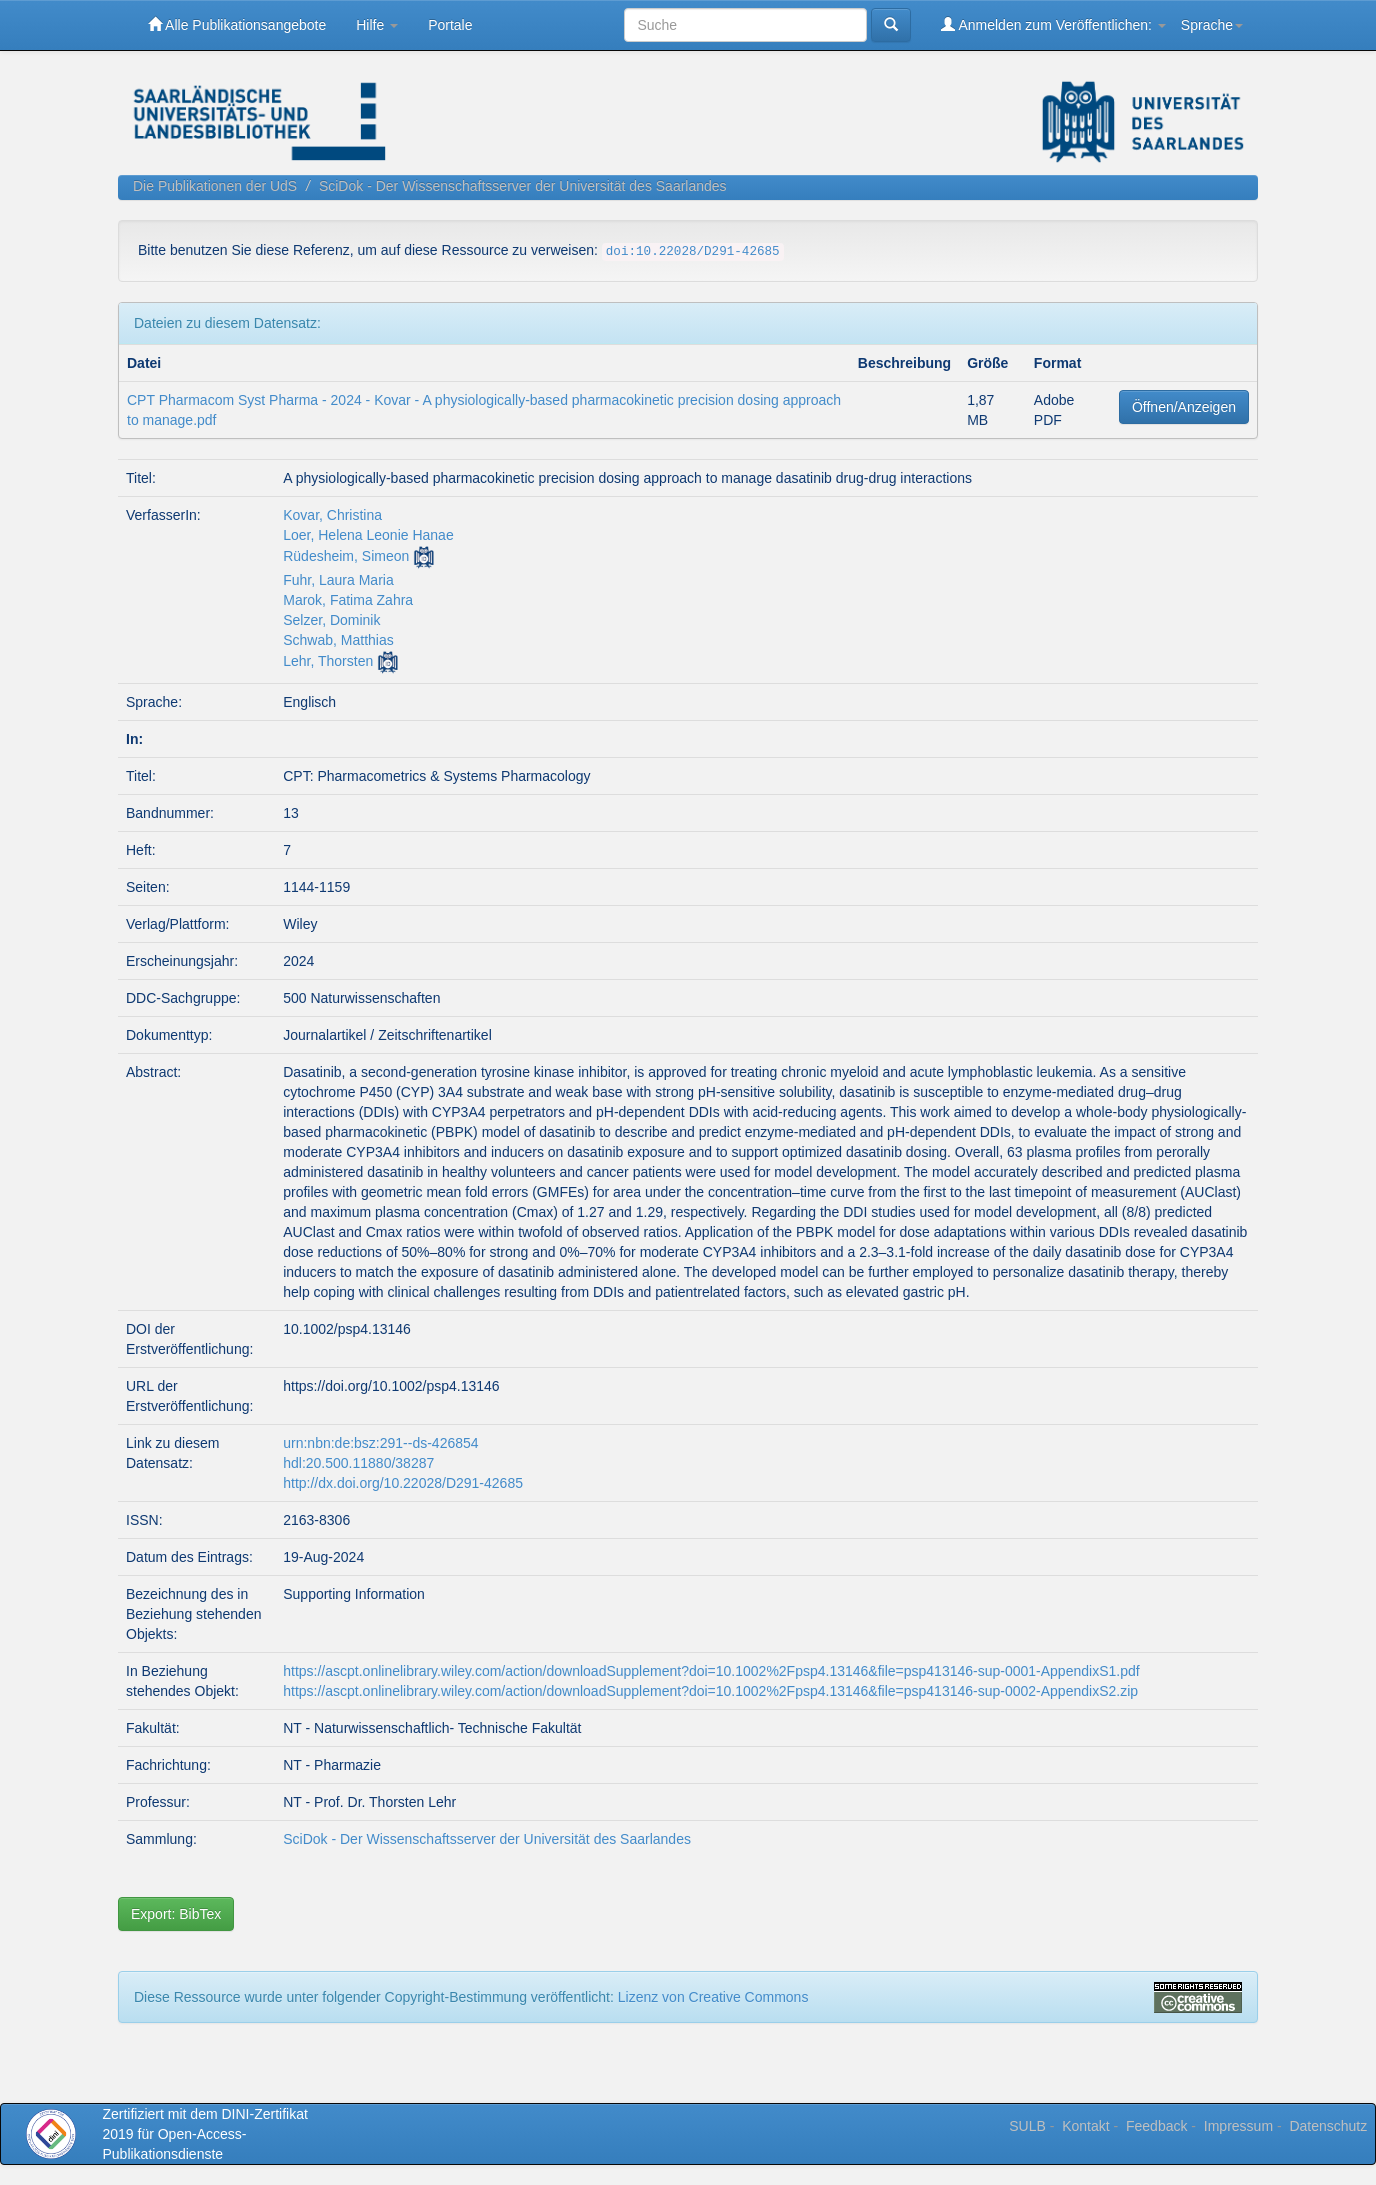 This screenshot has height=2185, width=1376. I want to click on Lizenz von Creative Commons, so click(713, 1997).